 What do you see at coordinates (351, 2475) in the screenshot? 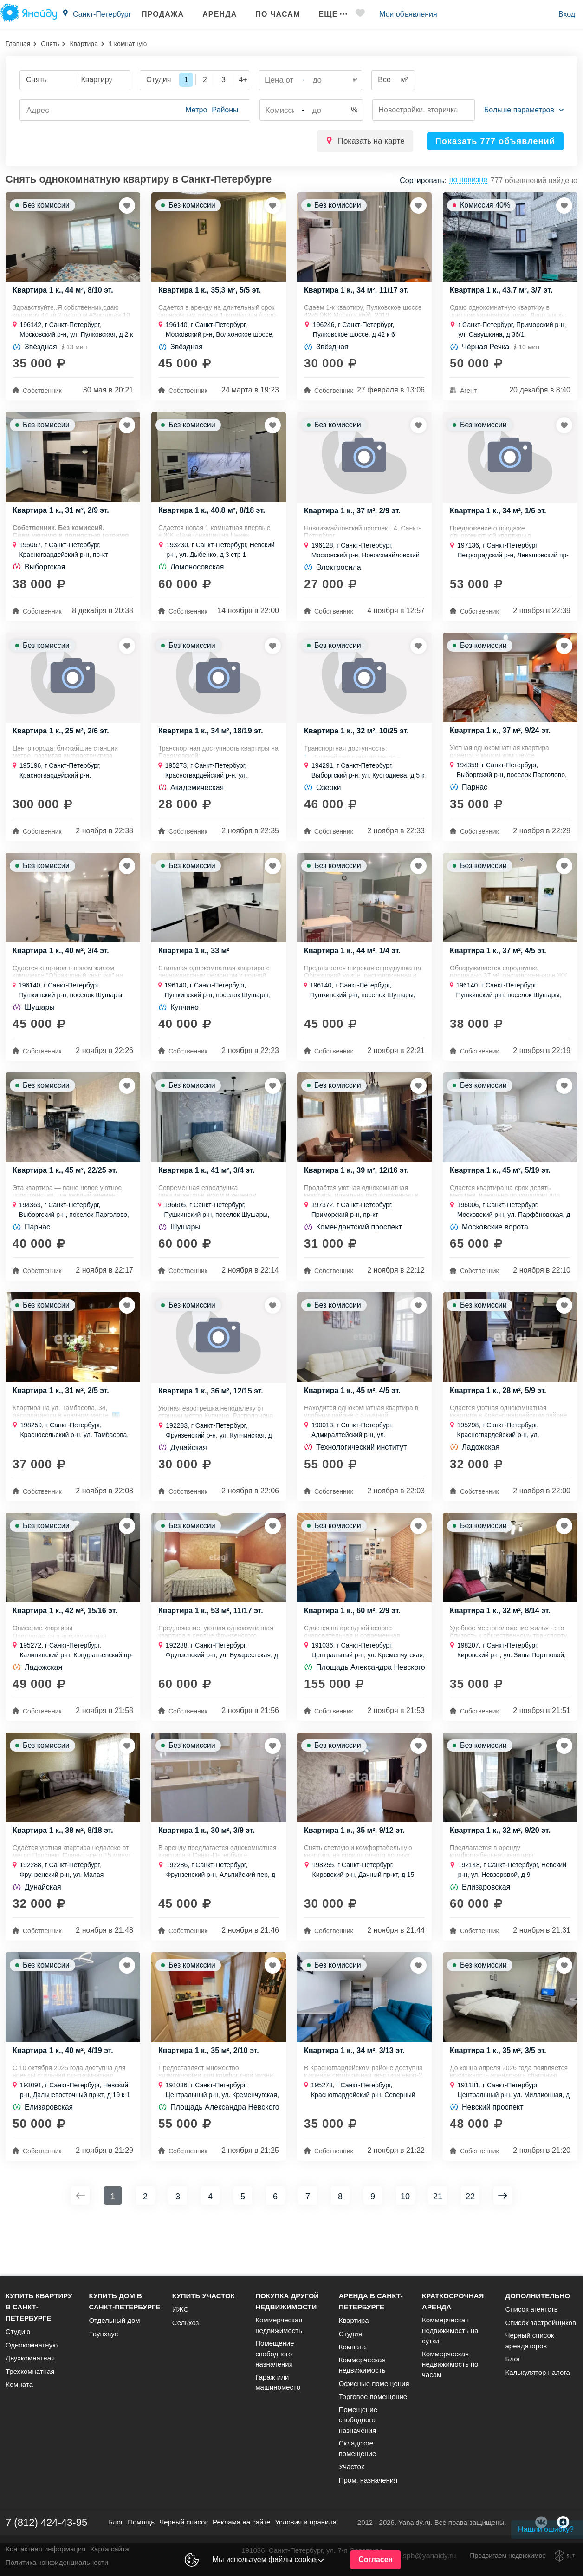
I see `Участок` at bounding box center [351, 2475].